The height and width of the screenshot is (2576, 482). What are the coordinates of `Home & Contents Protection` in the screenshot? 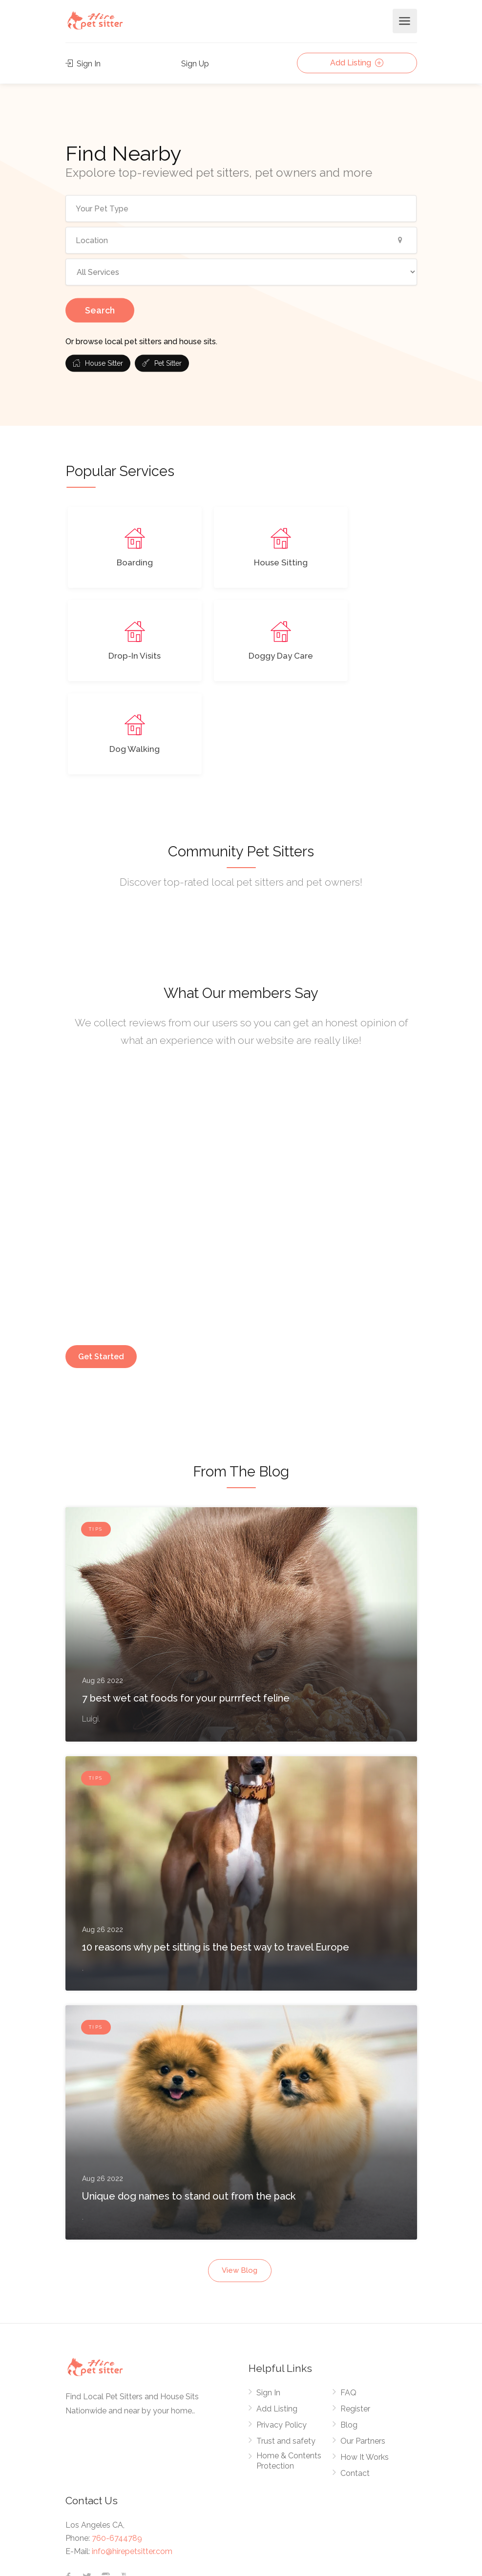 It's located at (288, 2367).